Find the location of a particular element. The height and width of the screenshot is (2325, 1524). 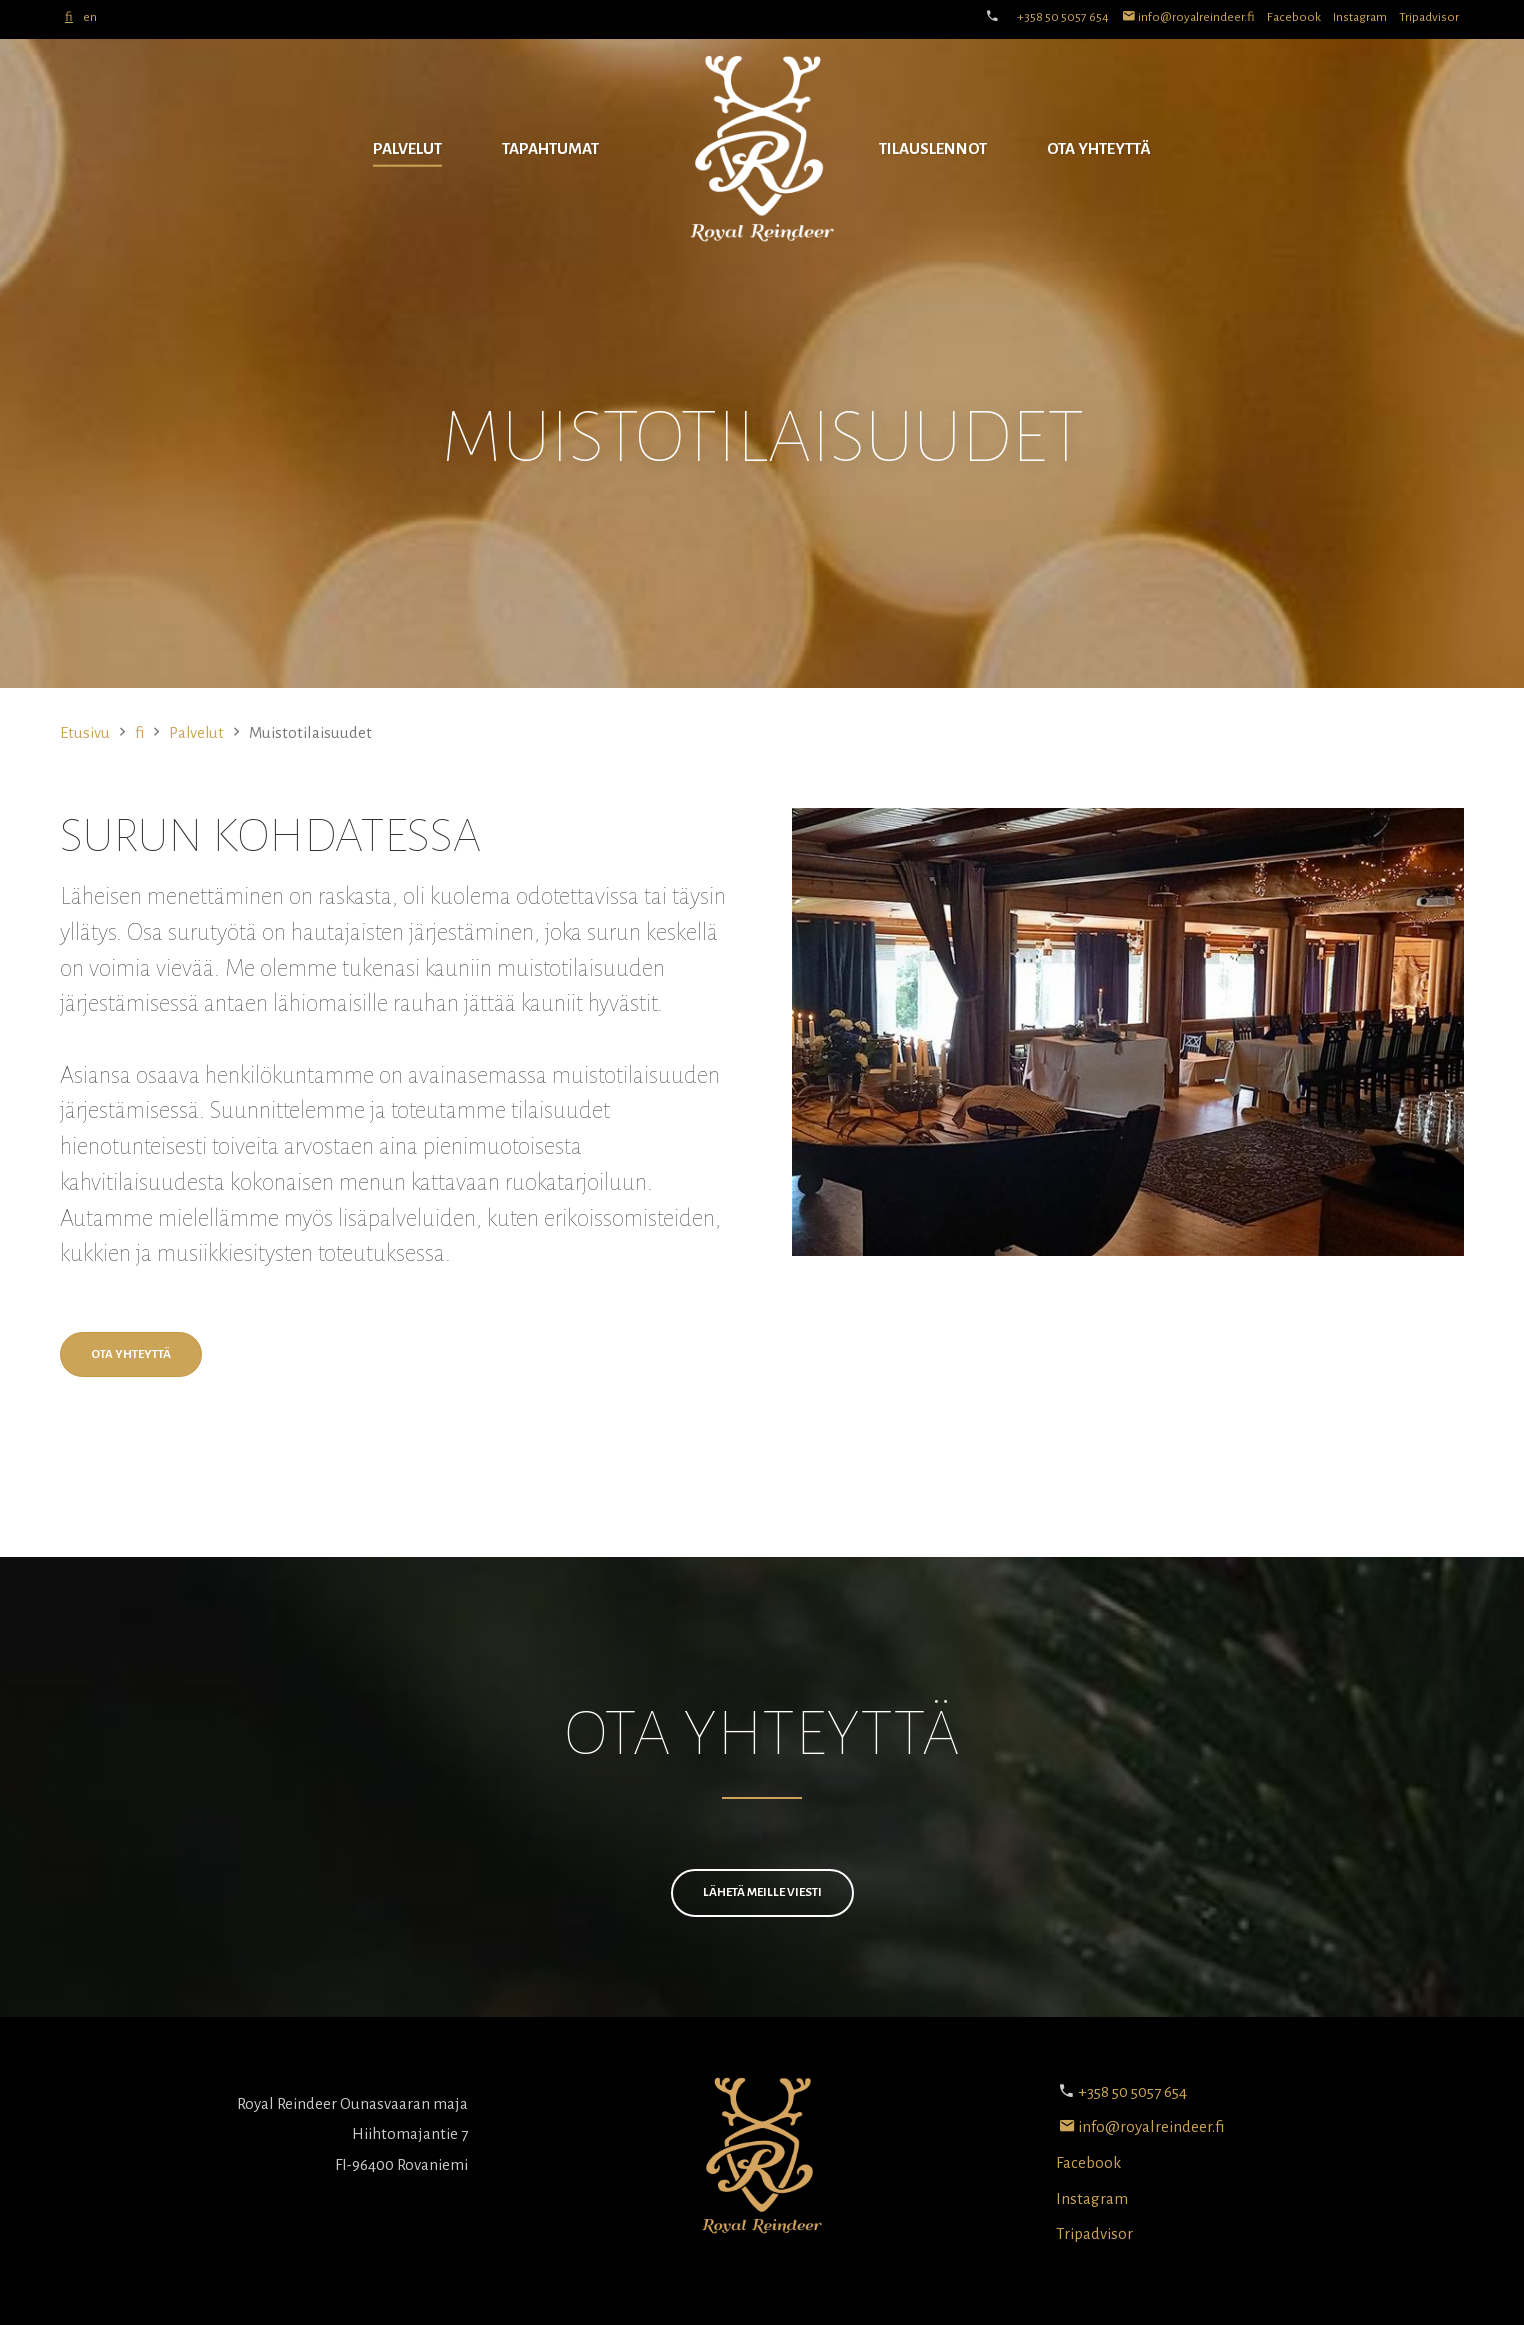

Tripadvisor is located at coordinates (1429, 17).